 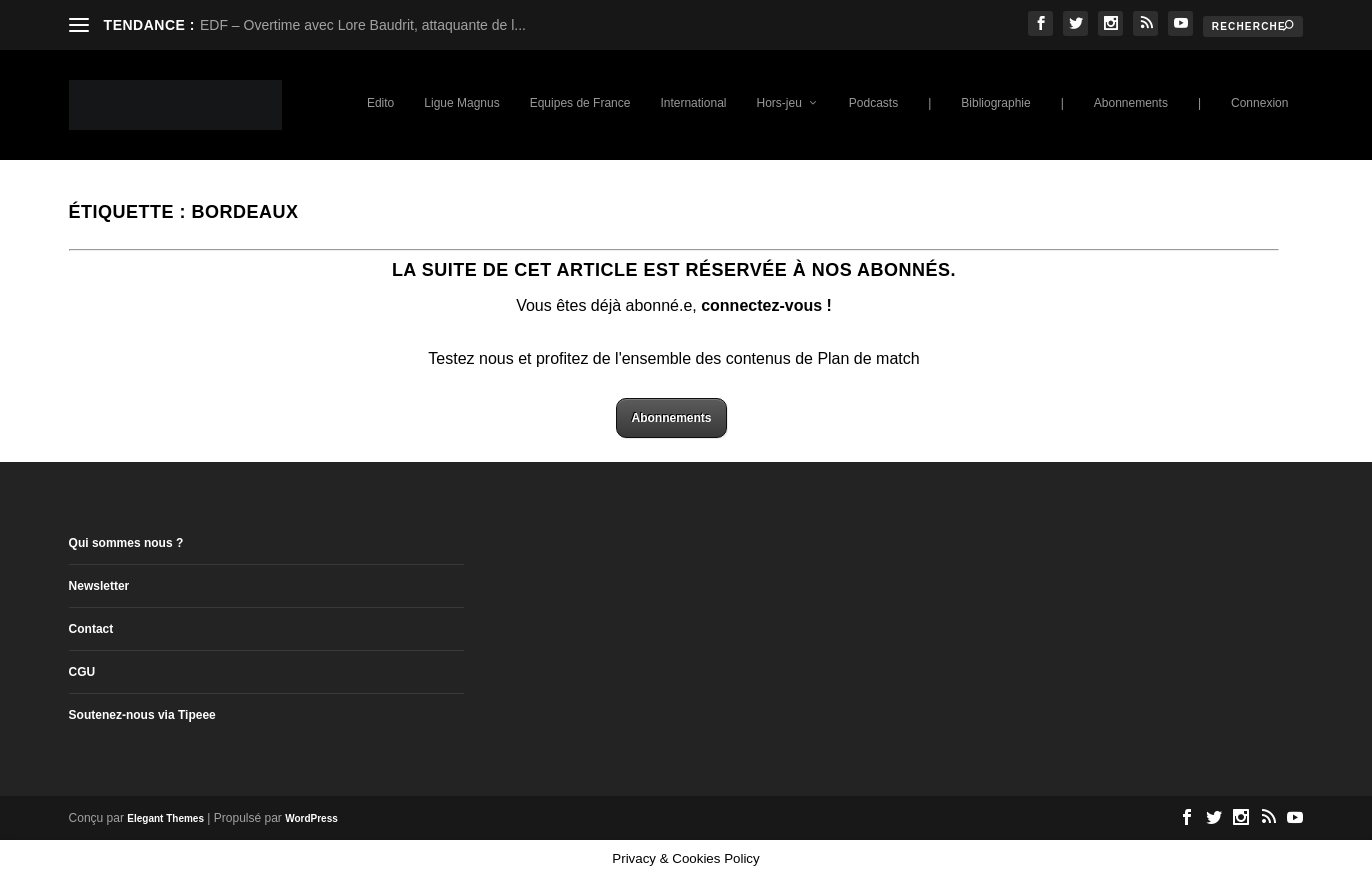 I want to click on Podcasts, so click(x=873, y=103).